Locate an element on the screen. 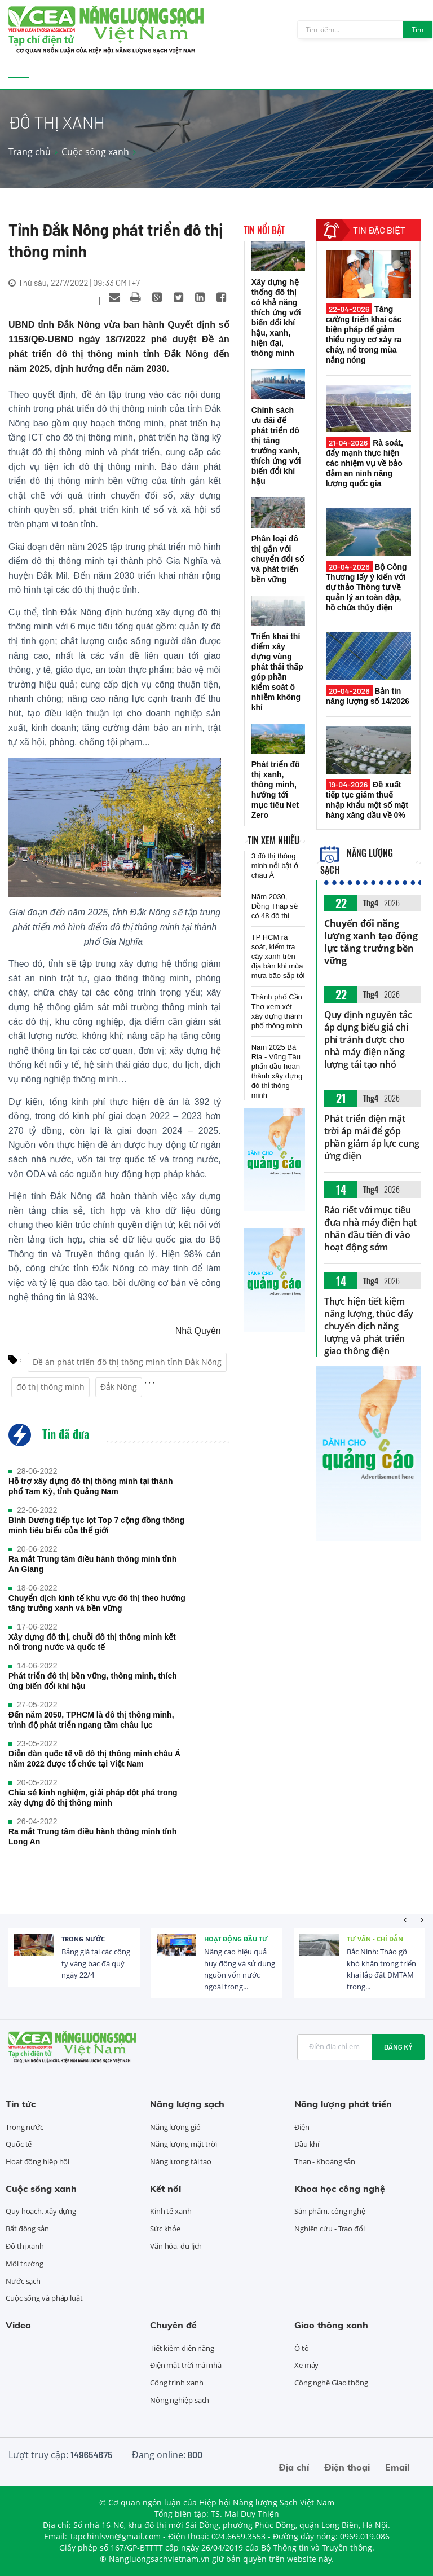 This screenshot has height=2576, width=433. Trang chủ is located at coordinates (29, 152).